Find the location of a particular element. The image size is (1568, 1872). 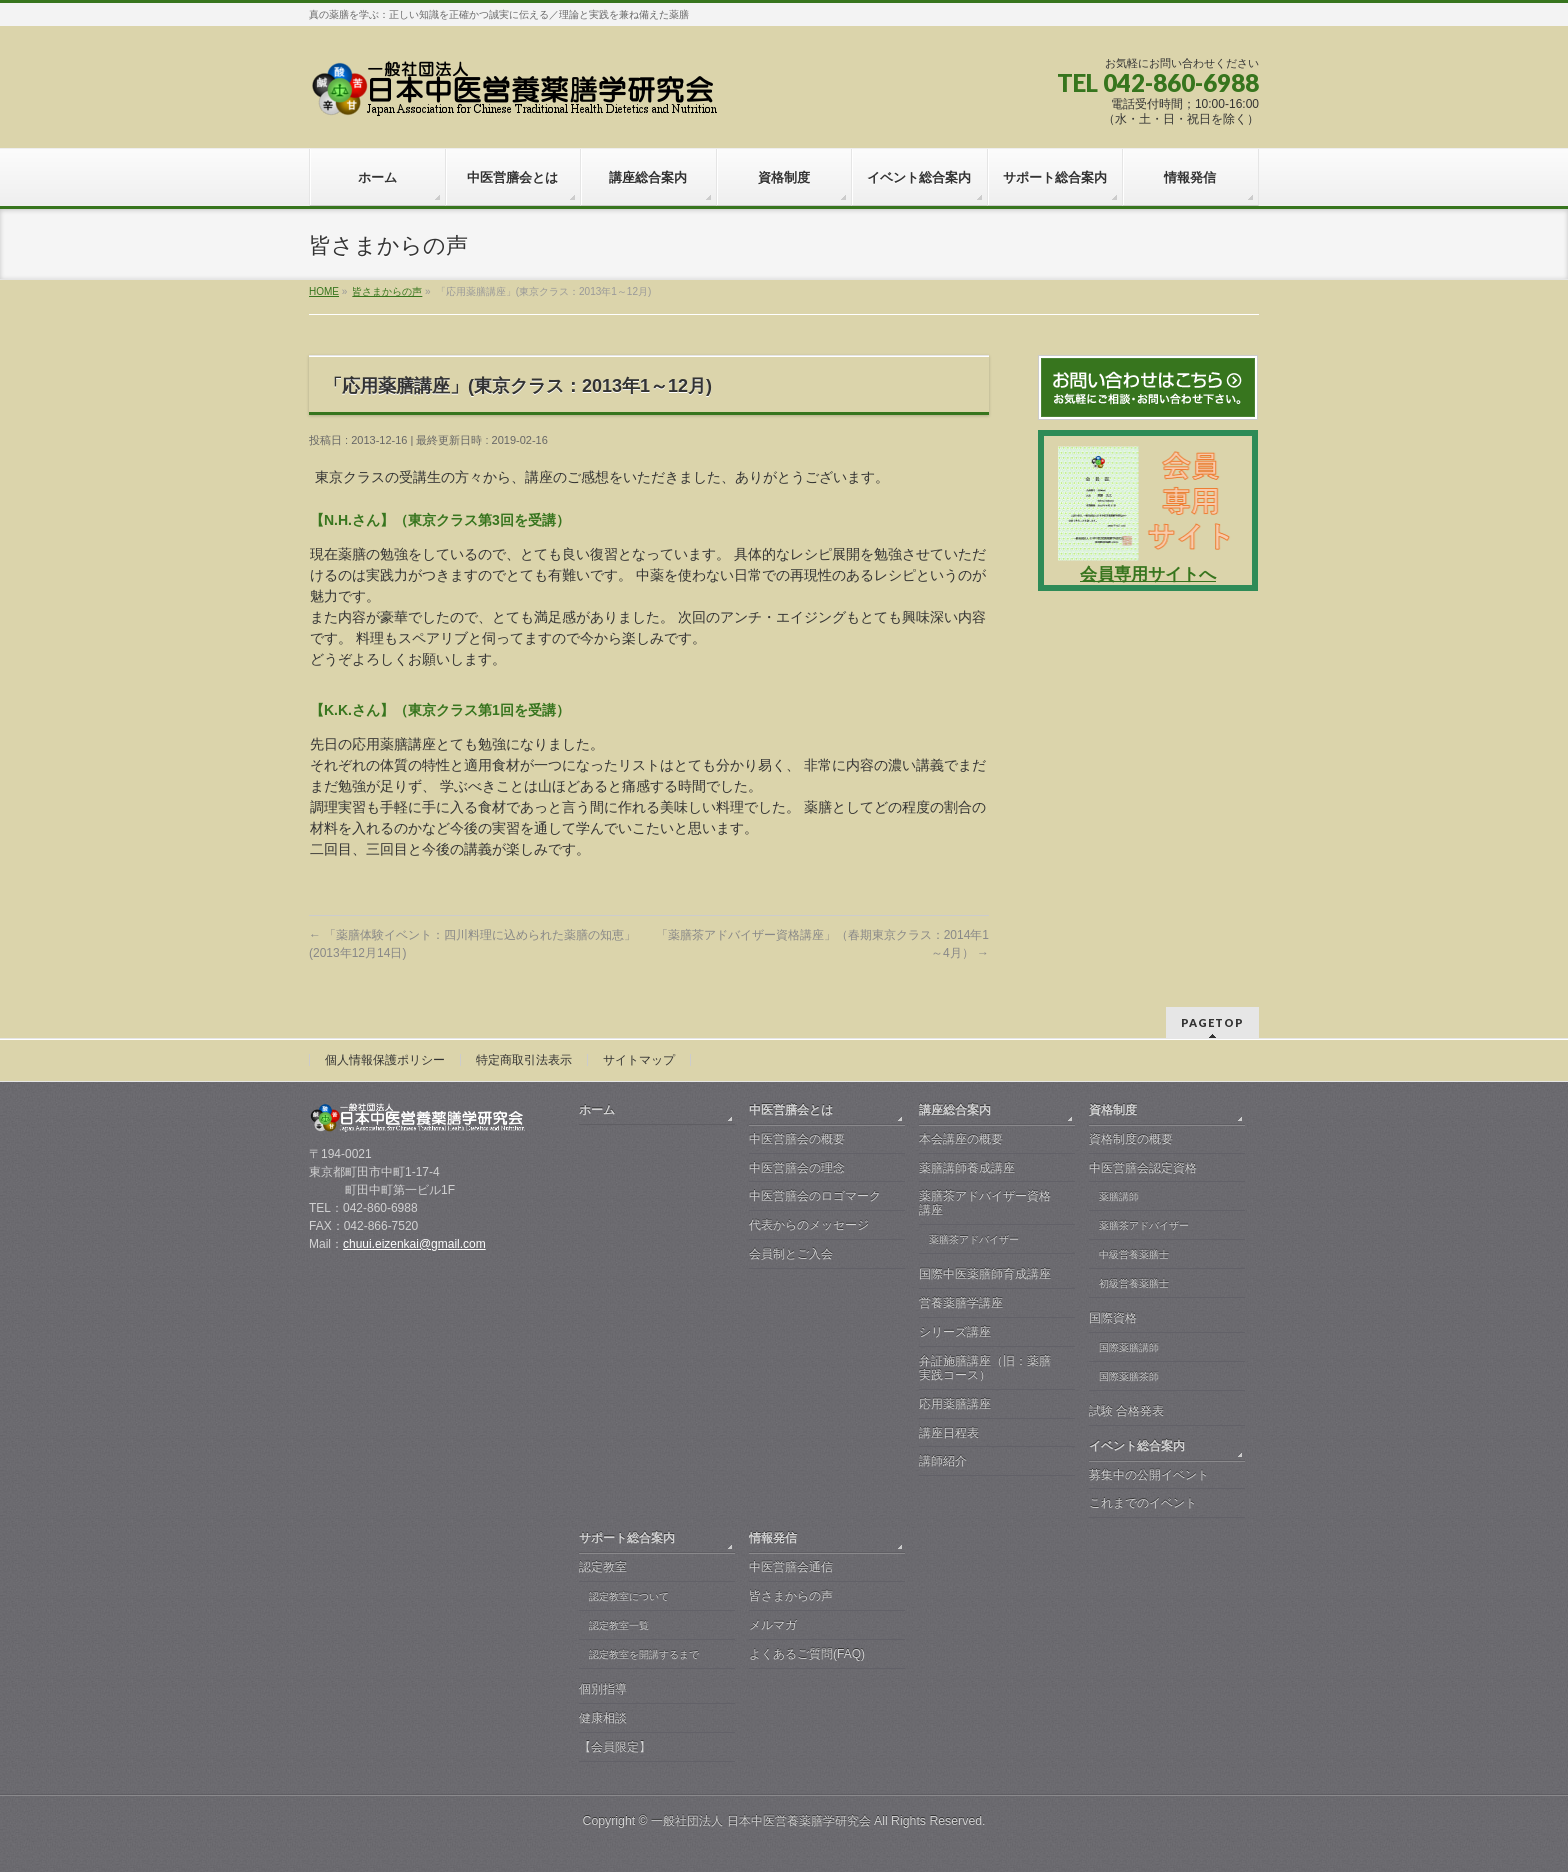

試験 合格発表 is located at coordinates (1126, 1411).